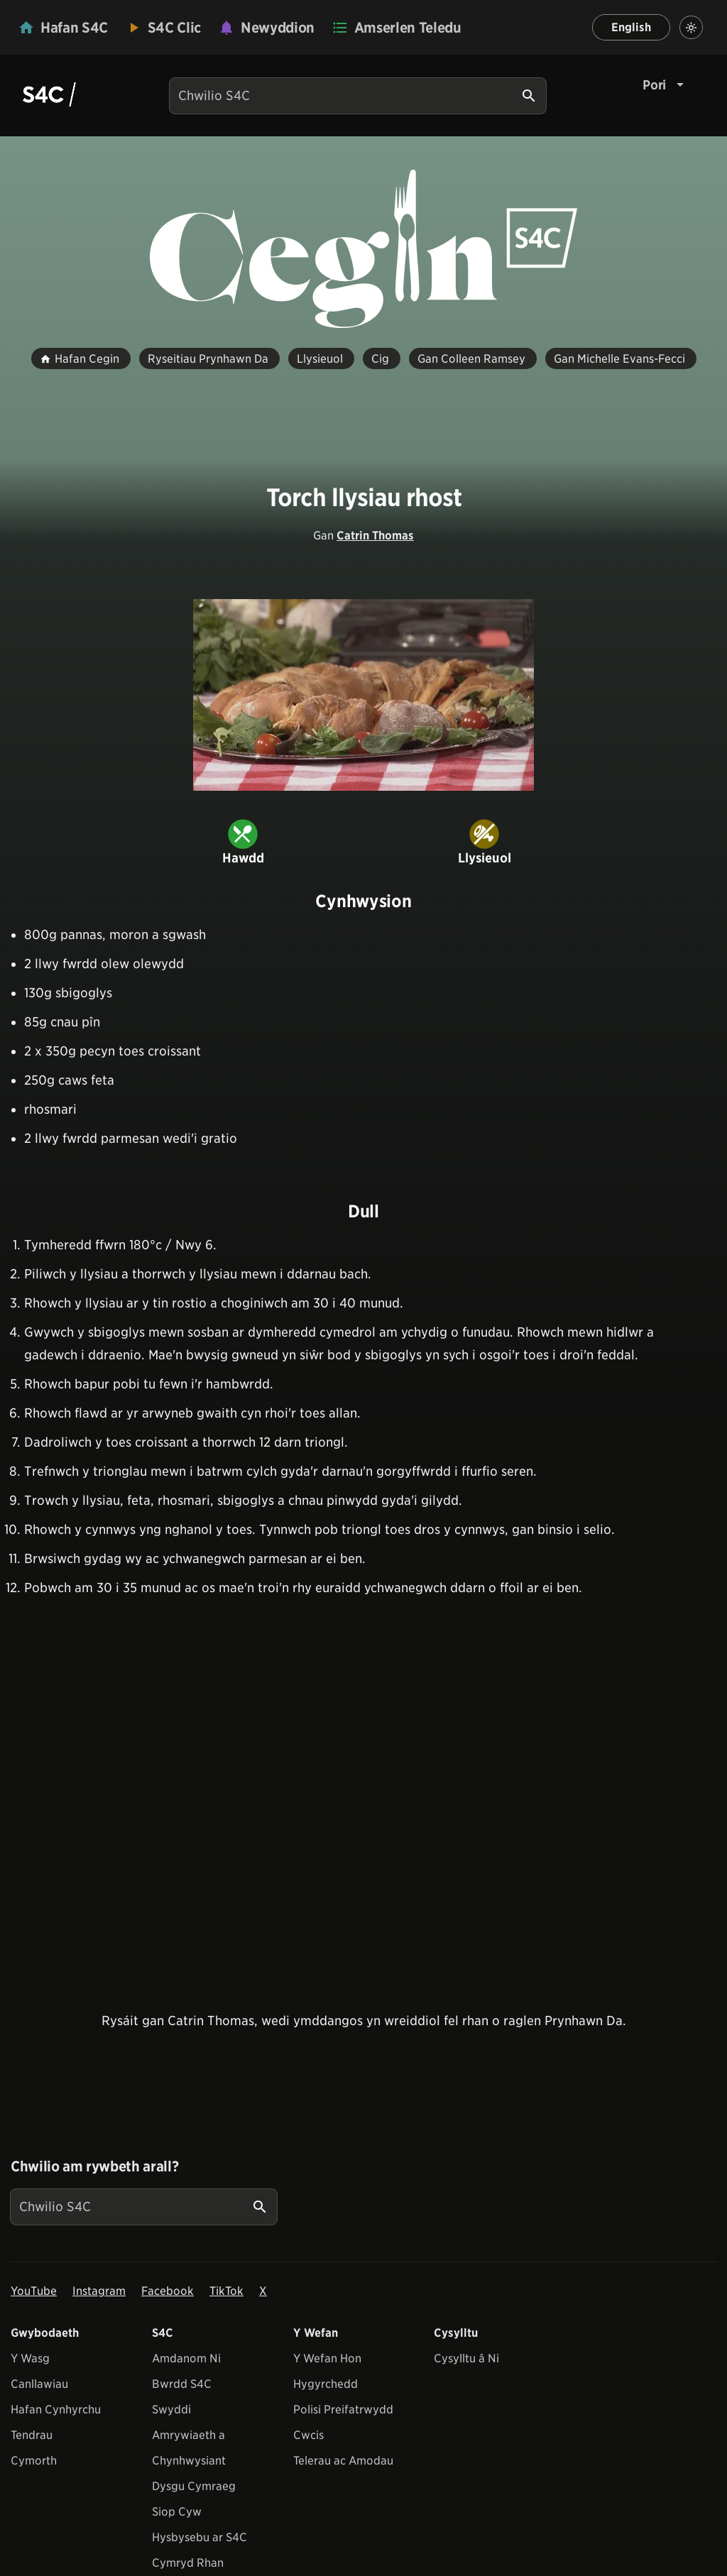 The image size is (727, 2576). What do you see at coordinates (308, 2435) in the screenshot?
I see `Cwcis` at bounding box center [308, 2435].